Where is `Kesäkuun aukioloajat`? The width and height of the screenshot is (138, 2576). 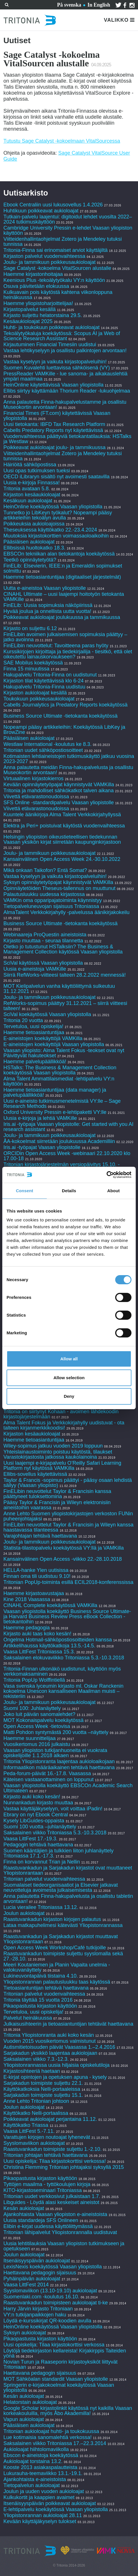 Kesäkuun aukioloajat is located at coordinates (27, 500).